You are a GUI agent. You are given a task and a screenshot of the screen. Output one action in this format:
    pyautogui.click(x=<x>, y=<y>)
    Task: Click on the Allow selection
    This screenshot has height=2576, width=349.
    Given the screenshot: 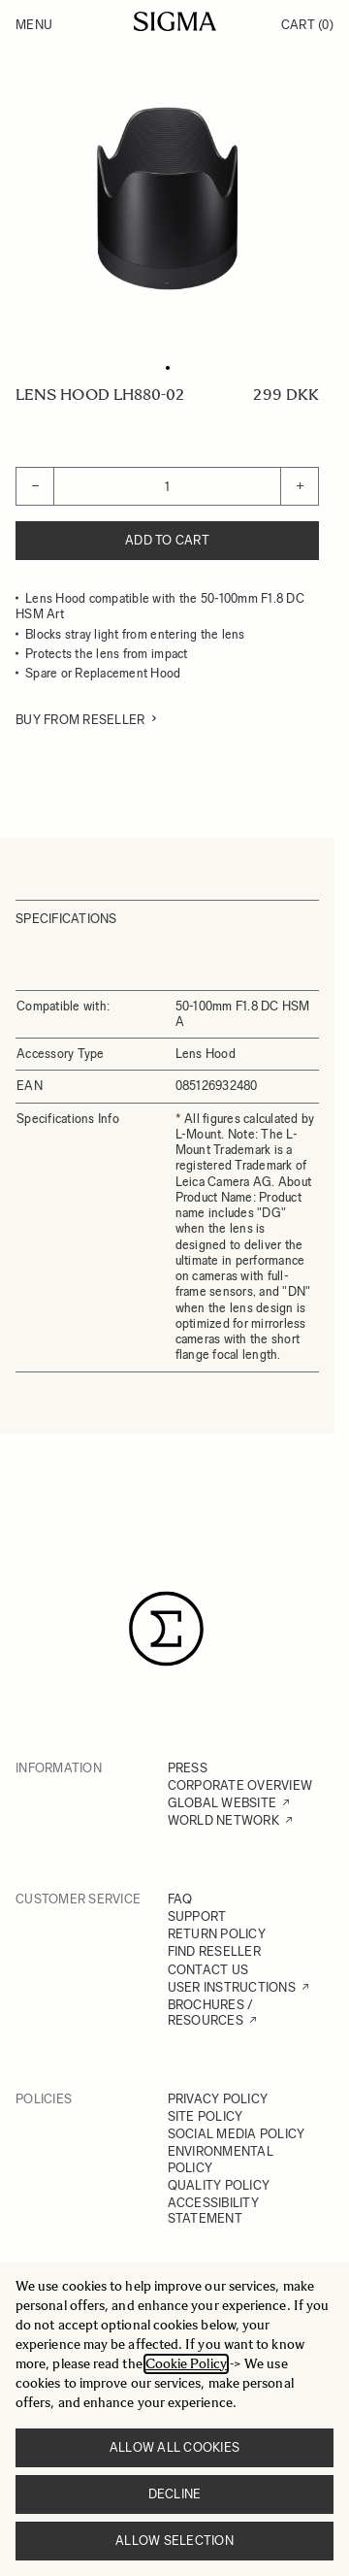 What is the action you would take?
    pyautogui.click(x=174, y=2540)
    